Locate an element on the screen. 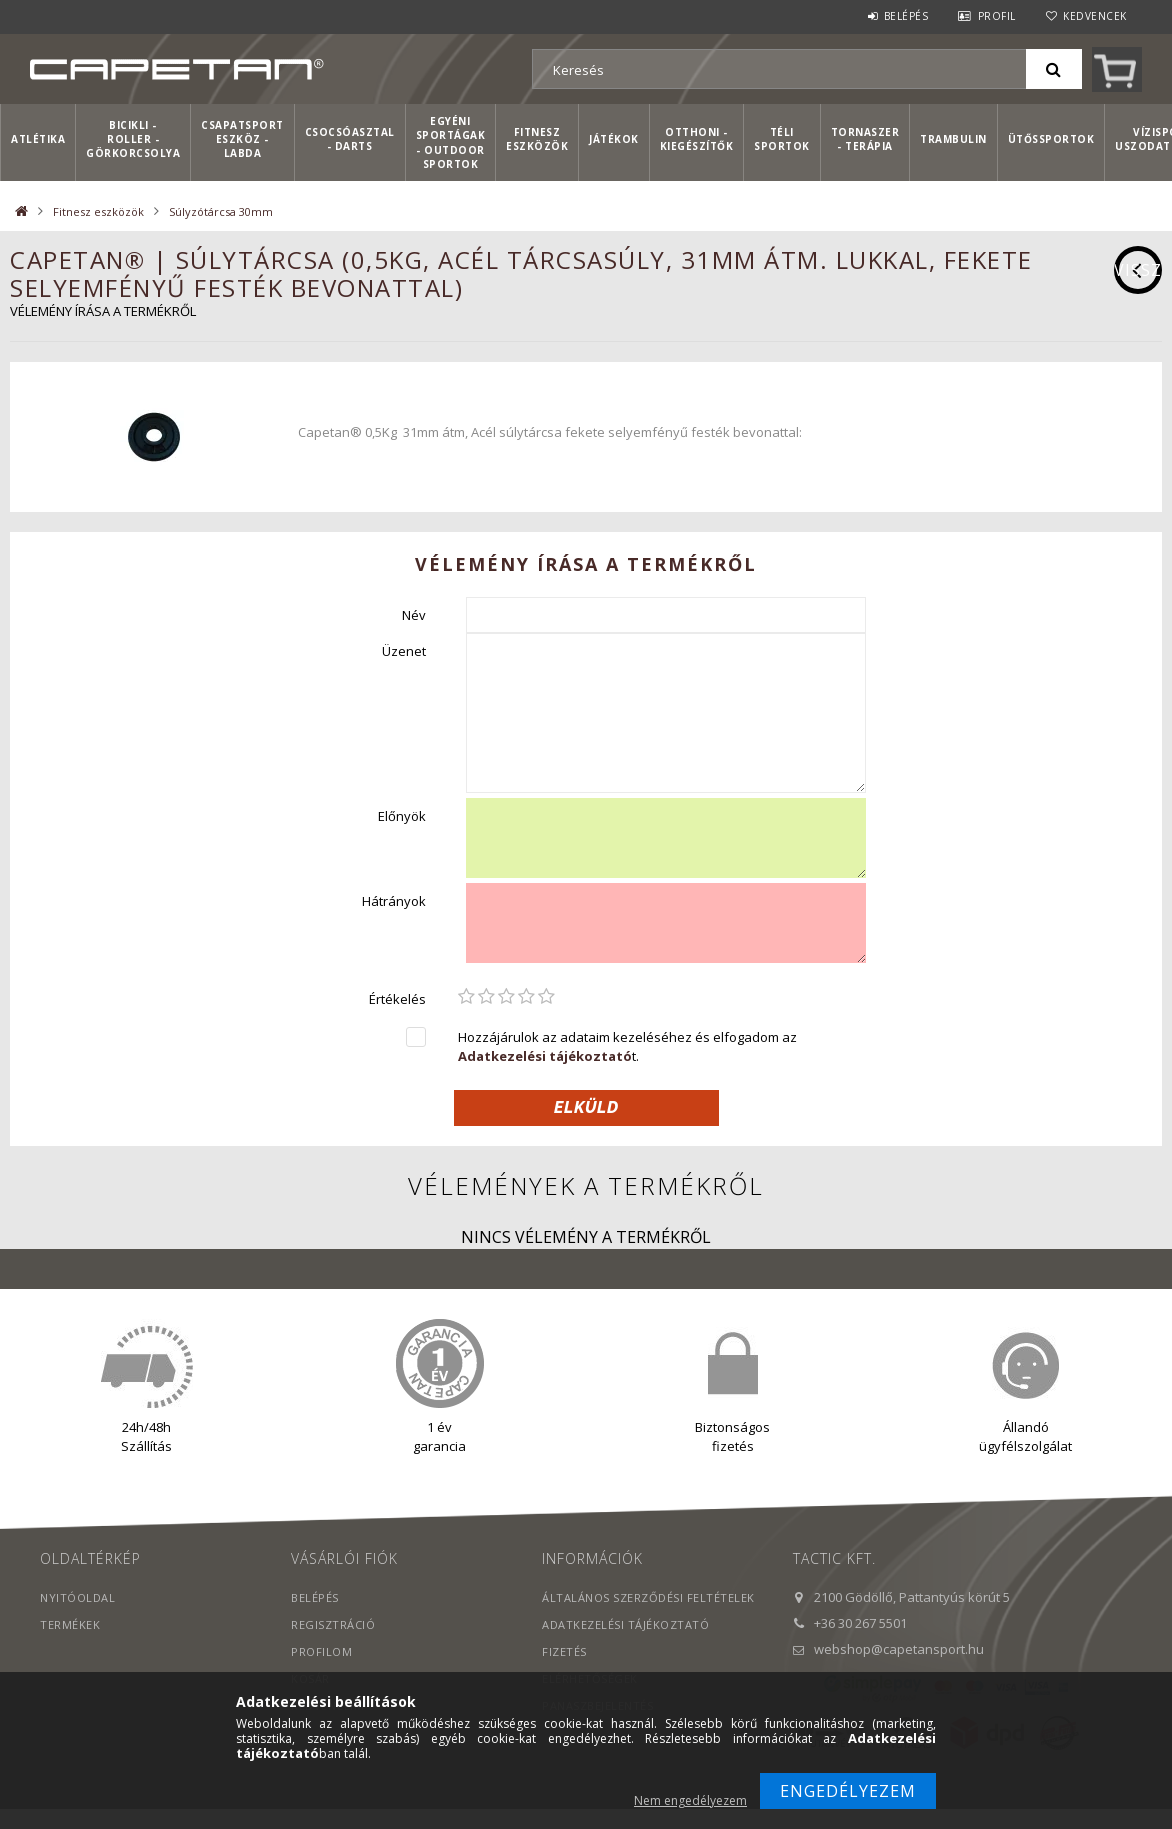 This screenshot has height=1829, width=1172. Súlyzótárcsa 30mm is located at coordinates (221, 211).